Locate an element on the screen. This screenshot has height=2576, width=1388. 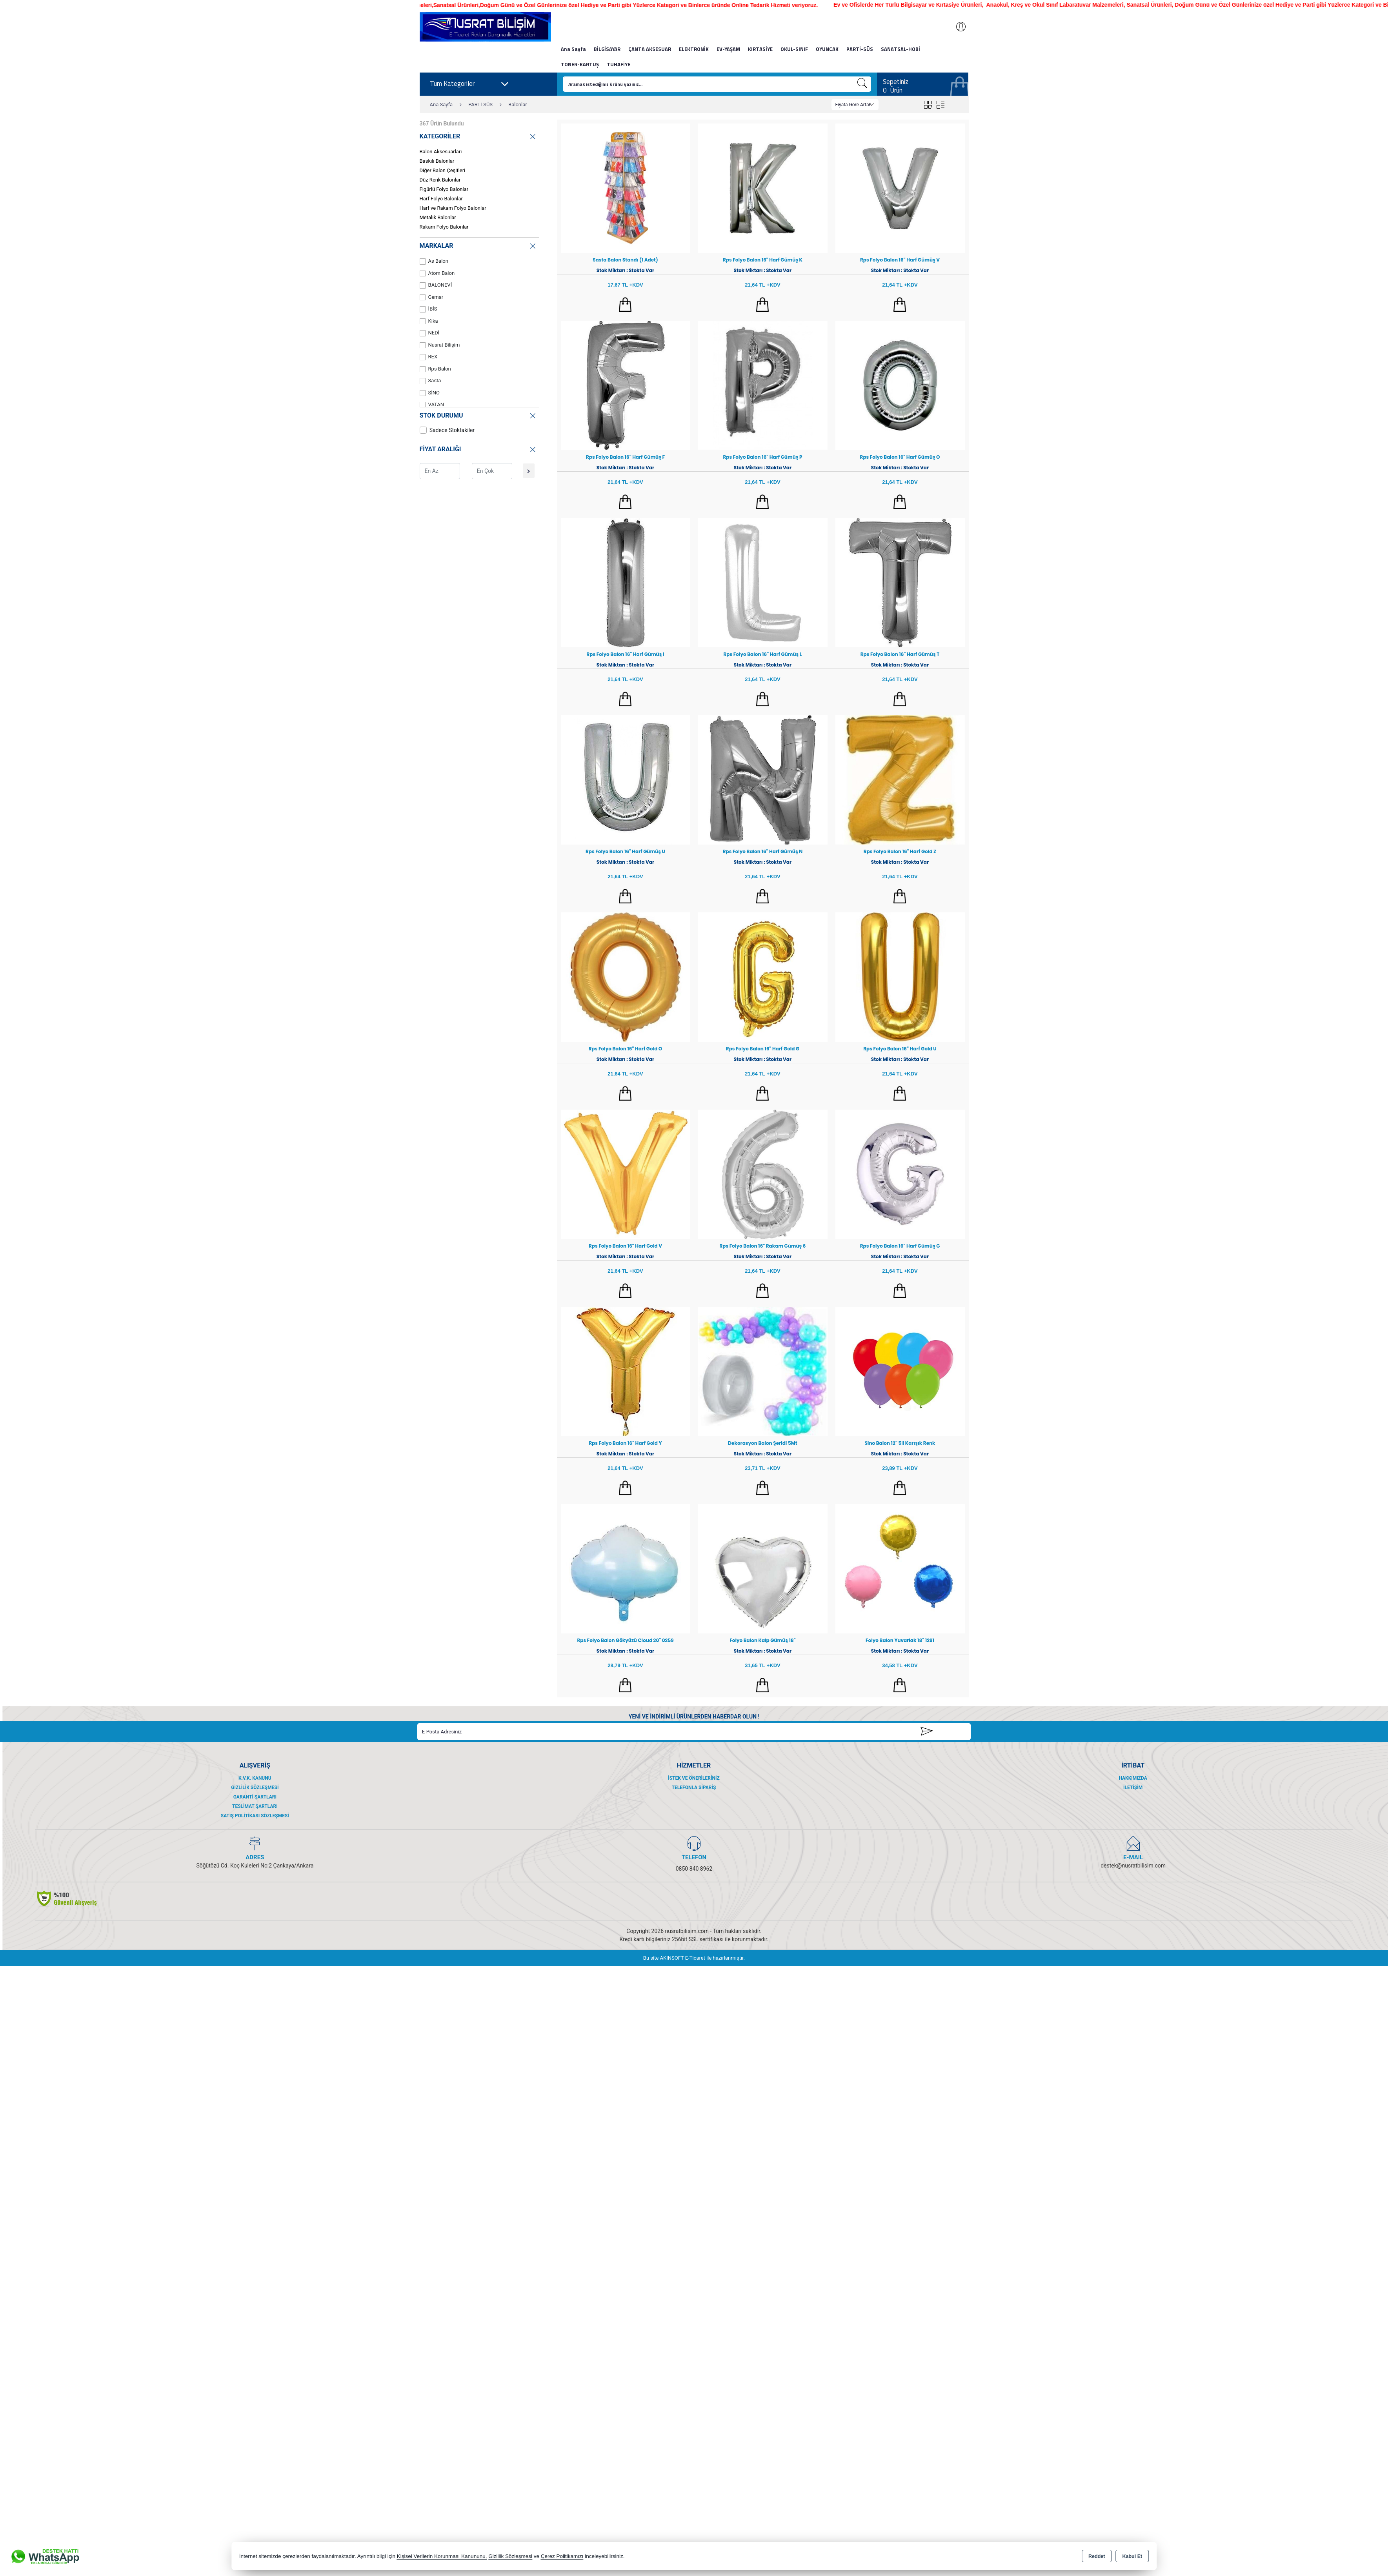
Balon Aksesuarları is located at coordinates (441, 151).